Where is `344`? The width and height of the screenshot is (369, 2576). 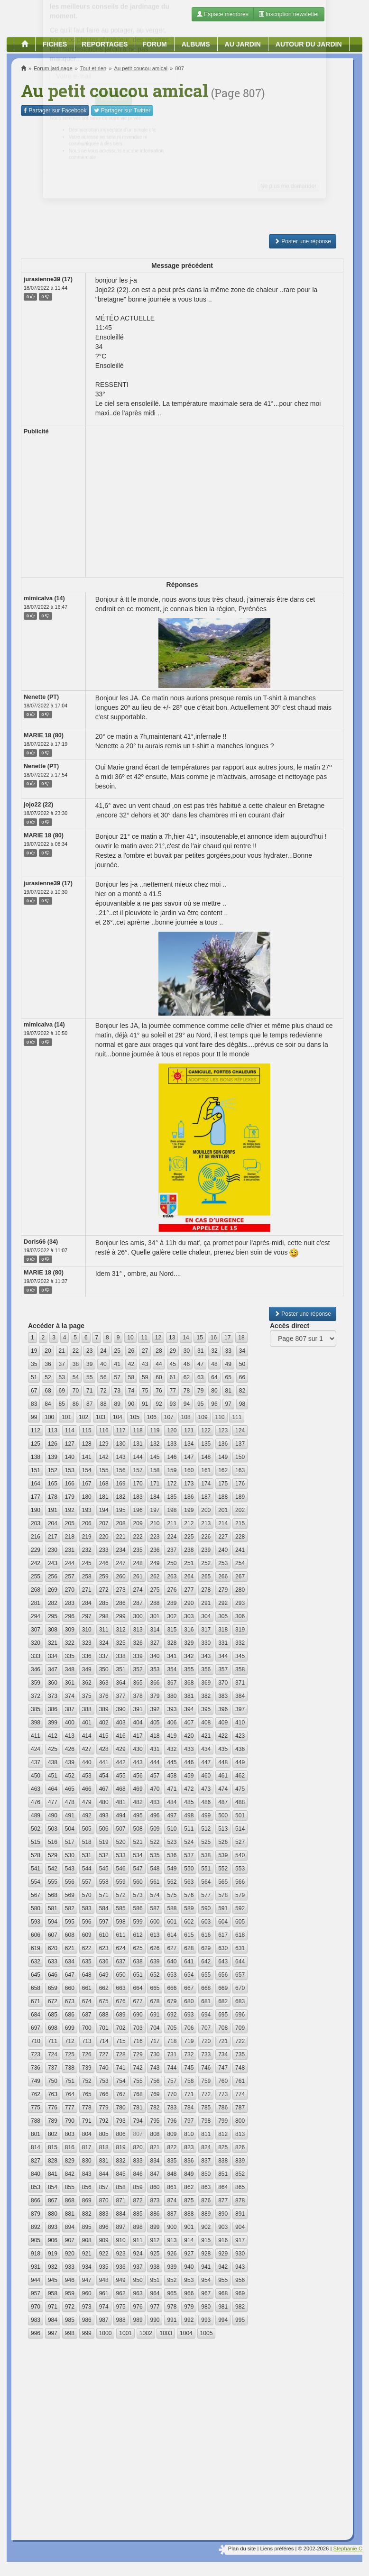
344 is located at coordinates (223, 1656).